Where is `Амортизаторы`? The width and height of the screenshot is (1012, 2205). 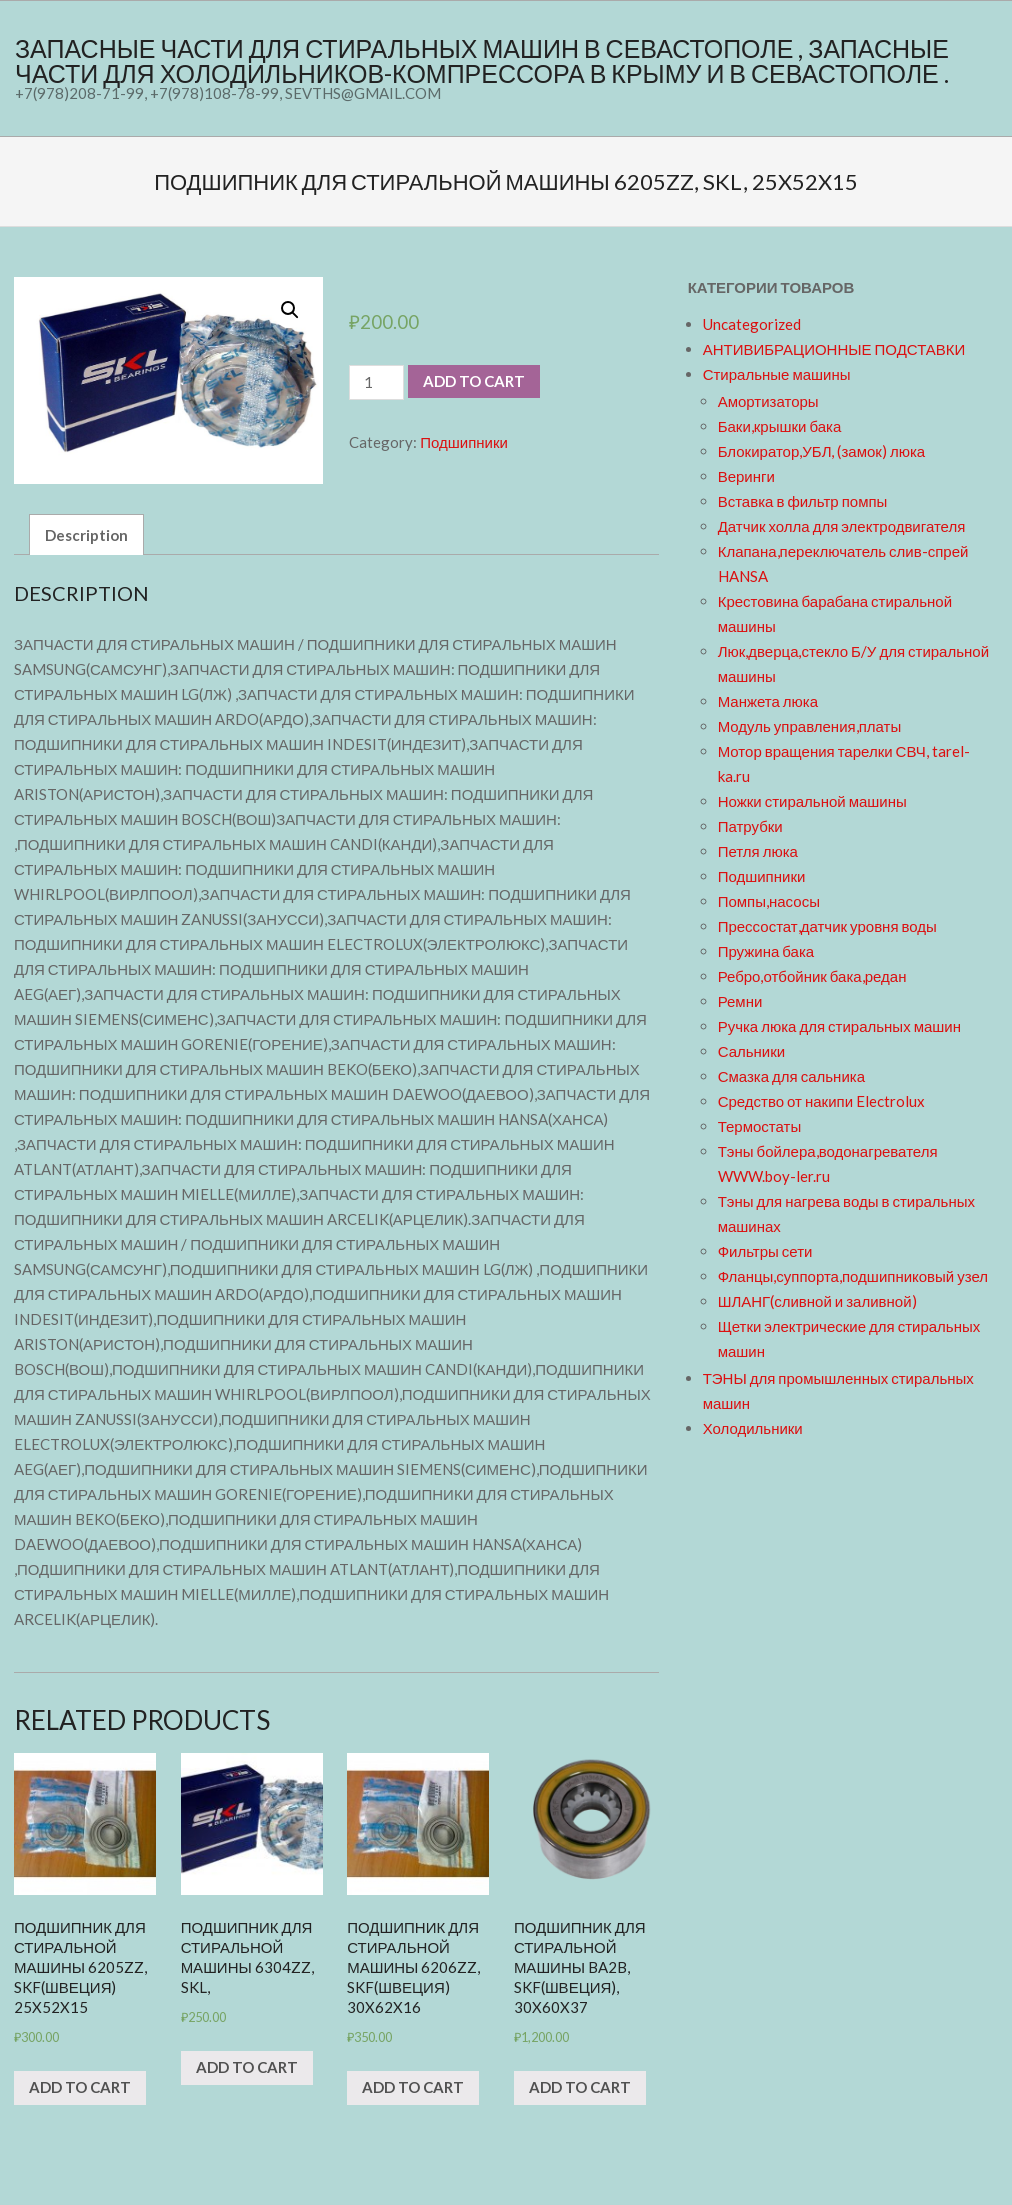
Амортизаторы is located at coordinates (768, 401).